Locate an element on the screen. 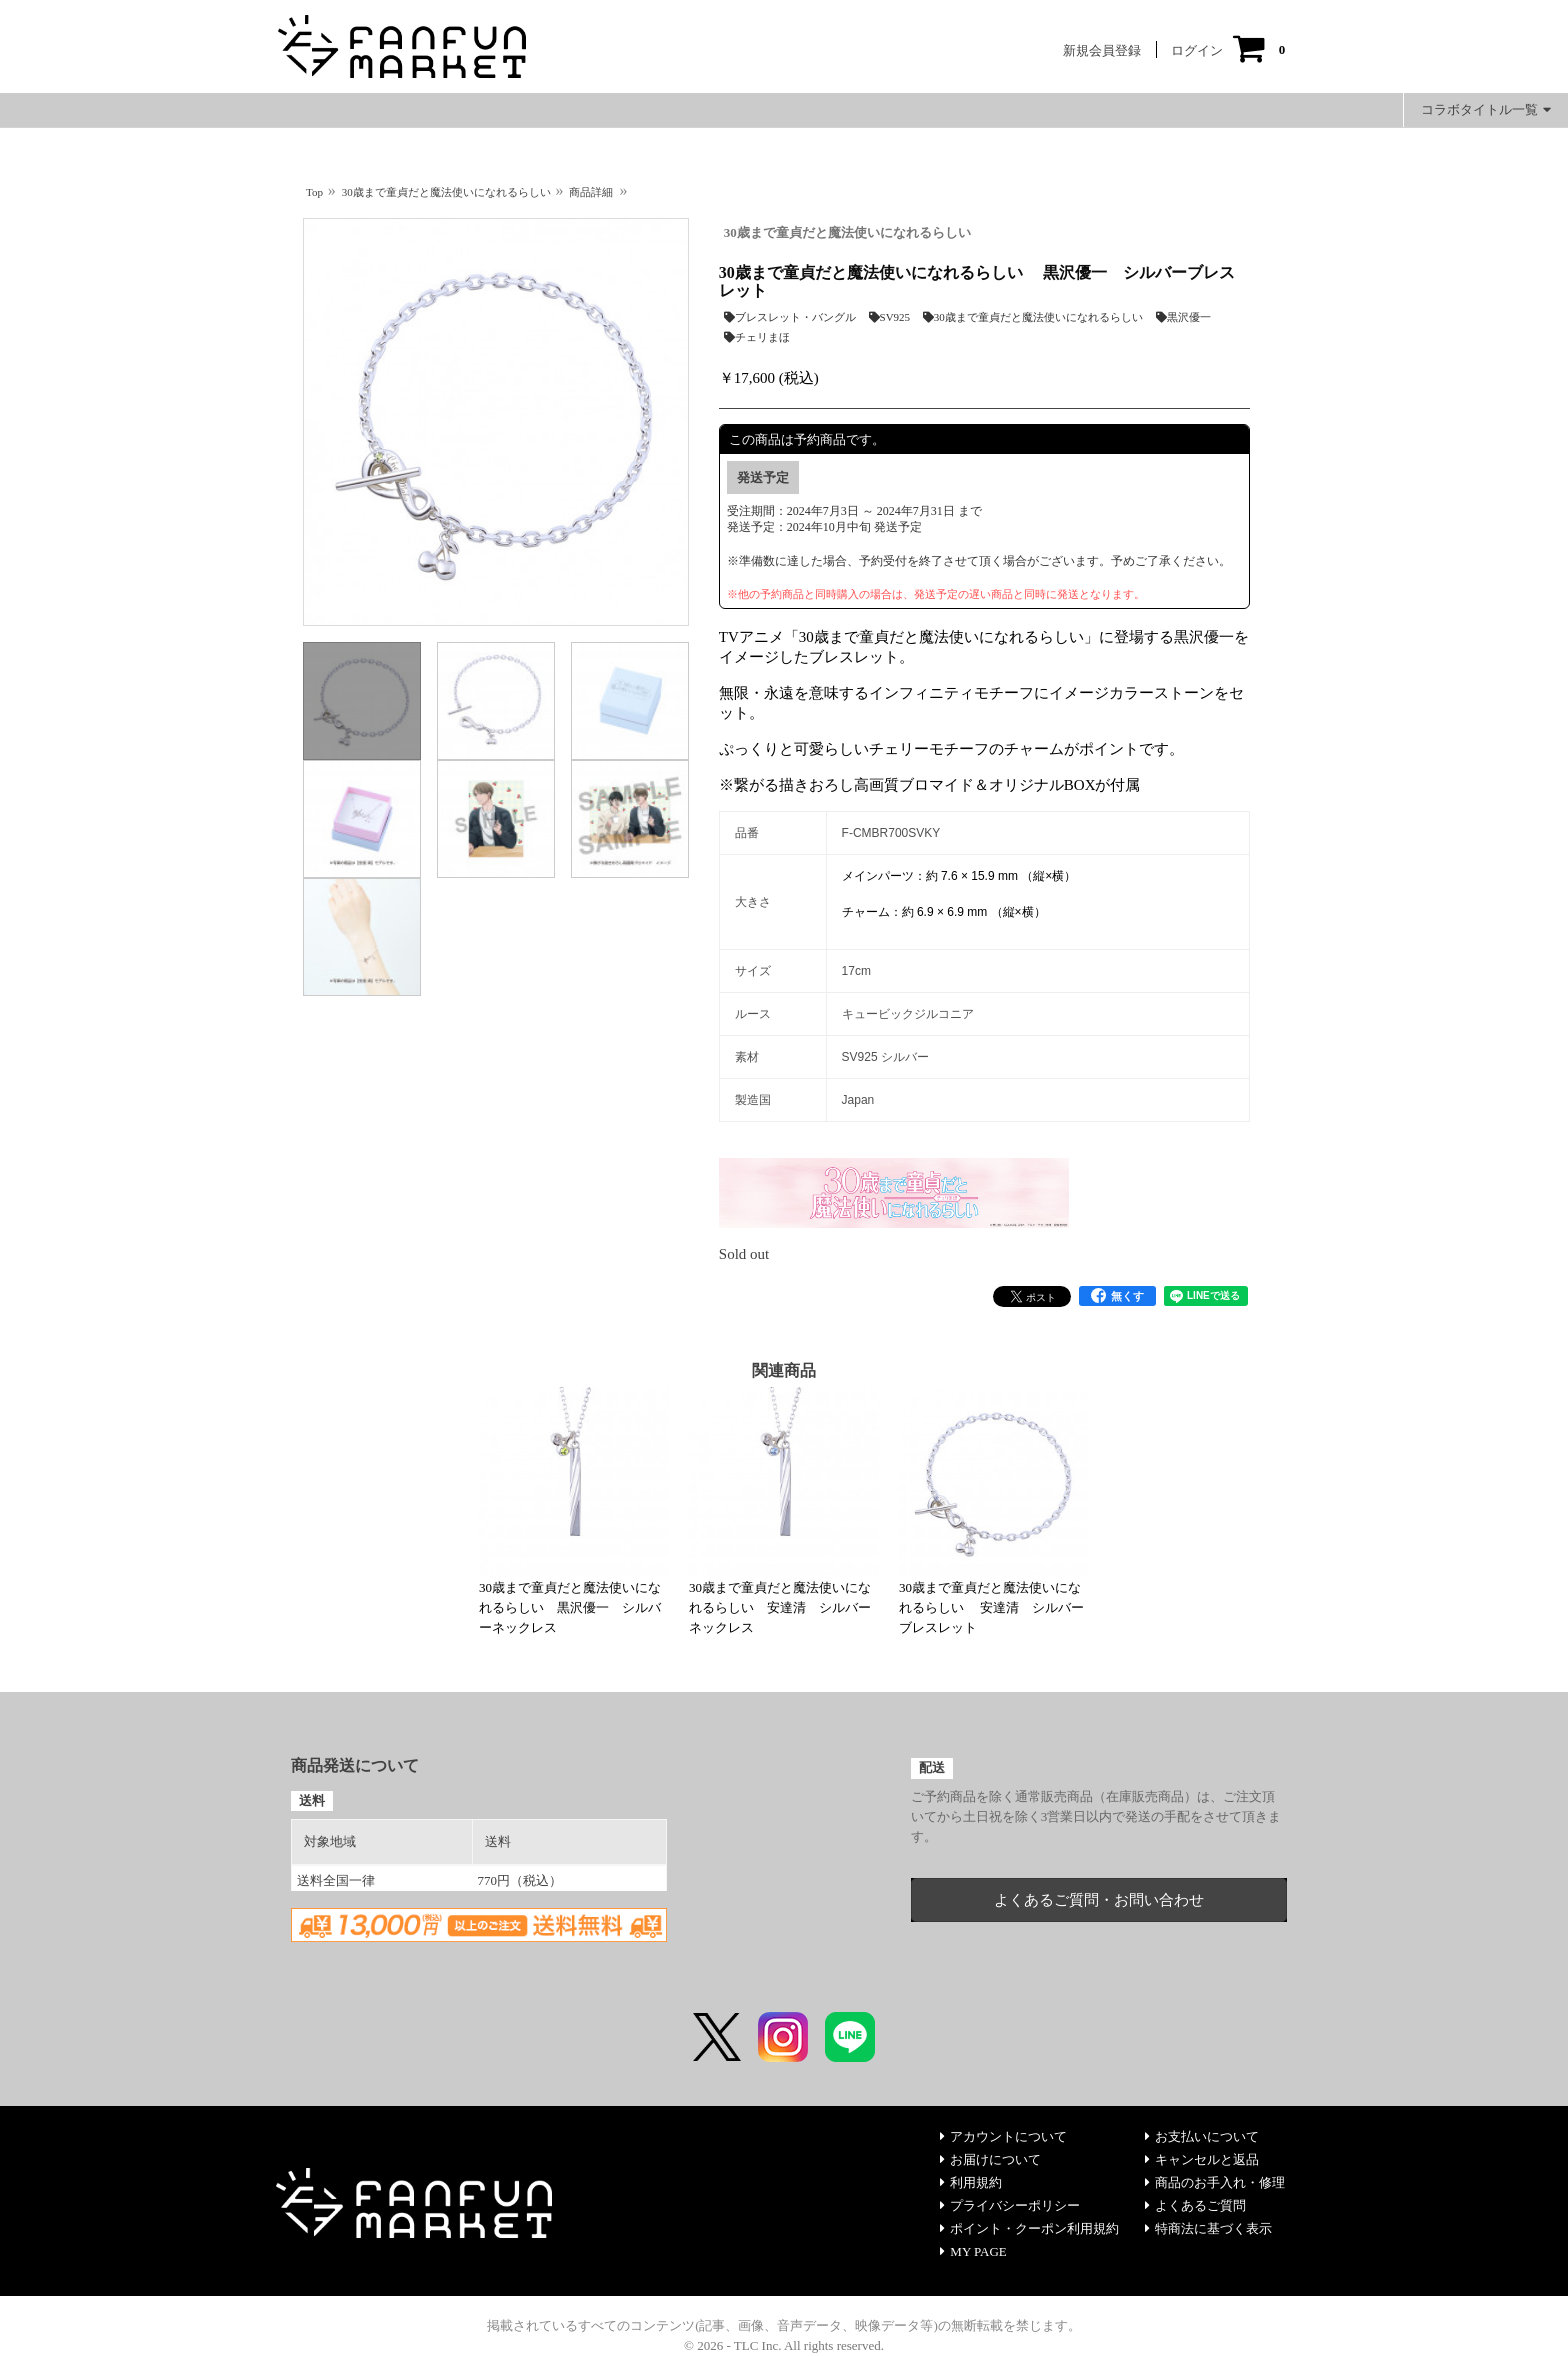  商品のお手入れ・修理 is located at coordinates (1215, 2182).